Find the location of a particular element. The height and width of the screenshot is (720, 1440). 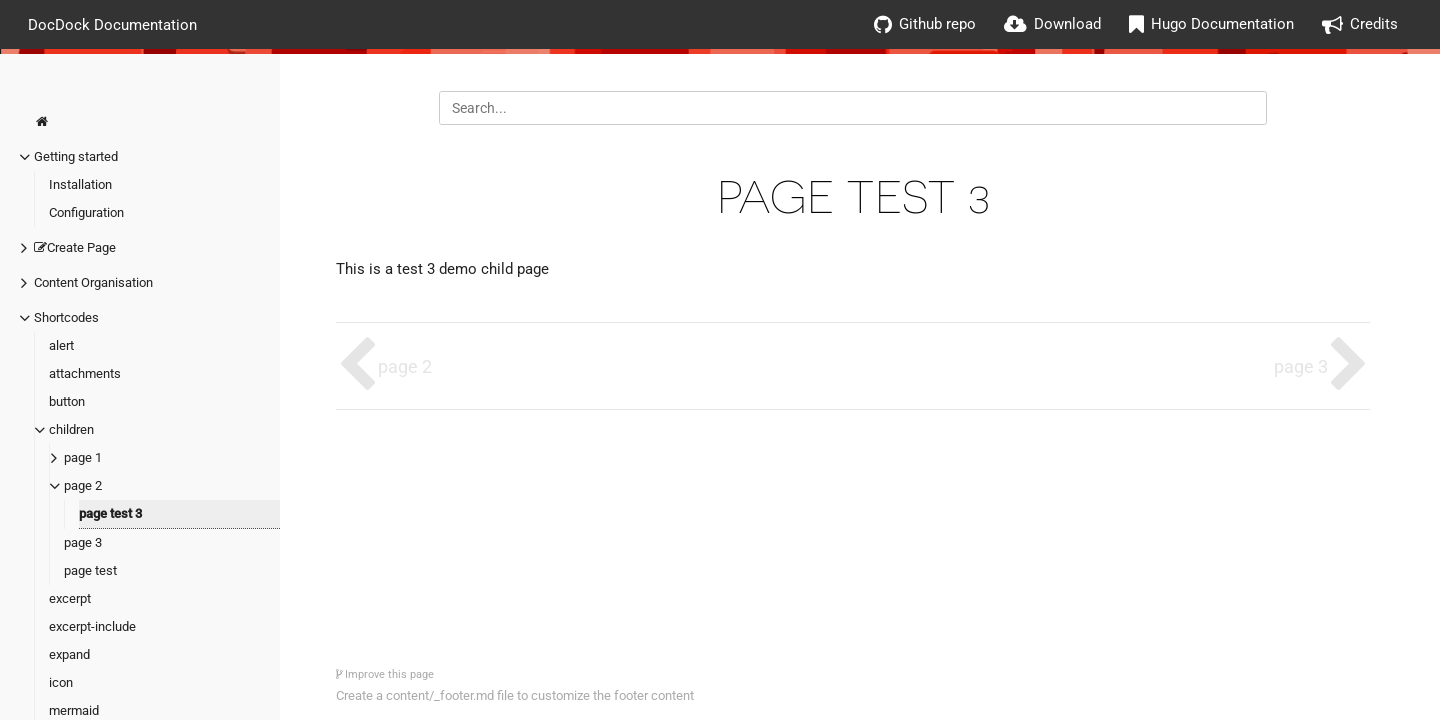

attachments is located at coordinates (85, 373).